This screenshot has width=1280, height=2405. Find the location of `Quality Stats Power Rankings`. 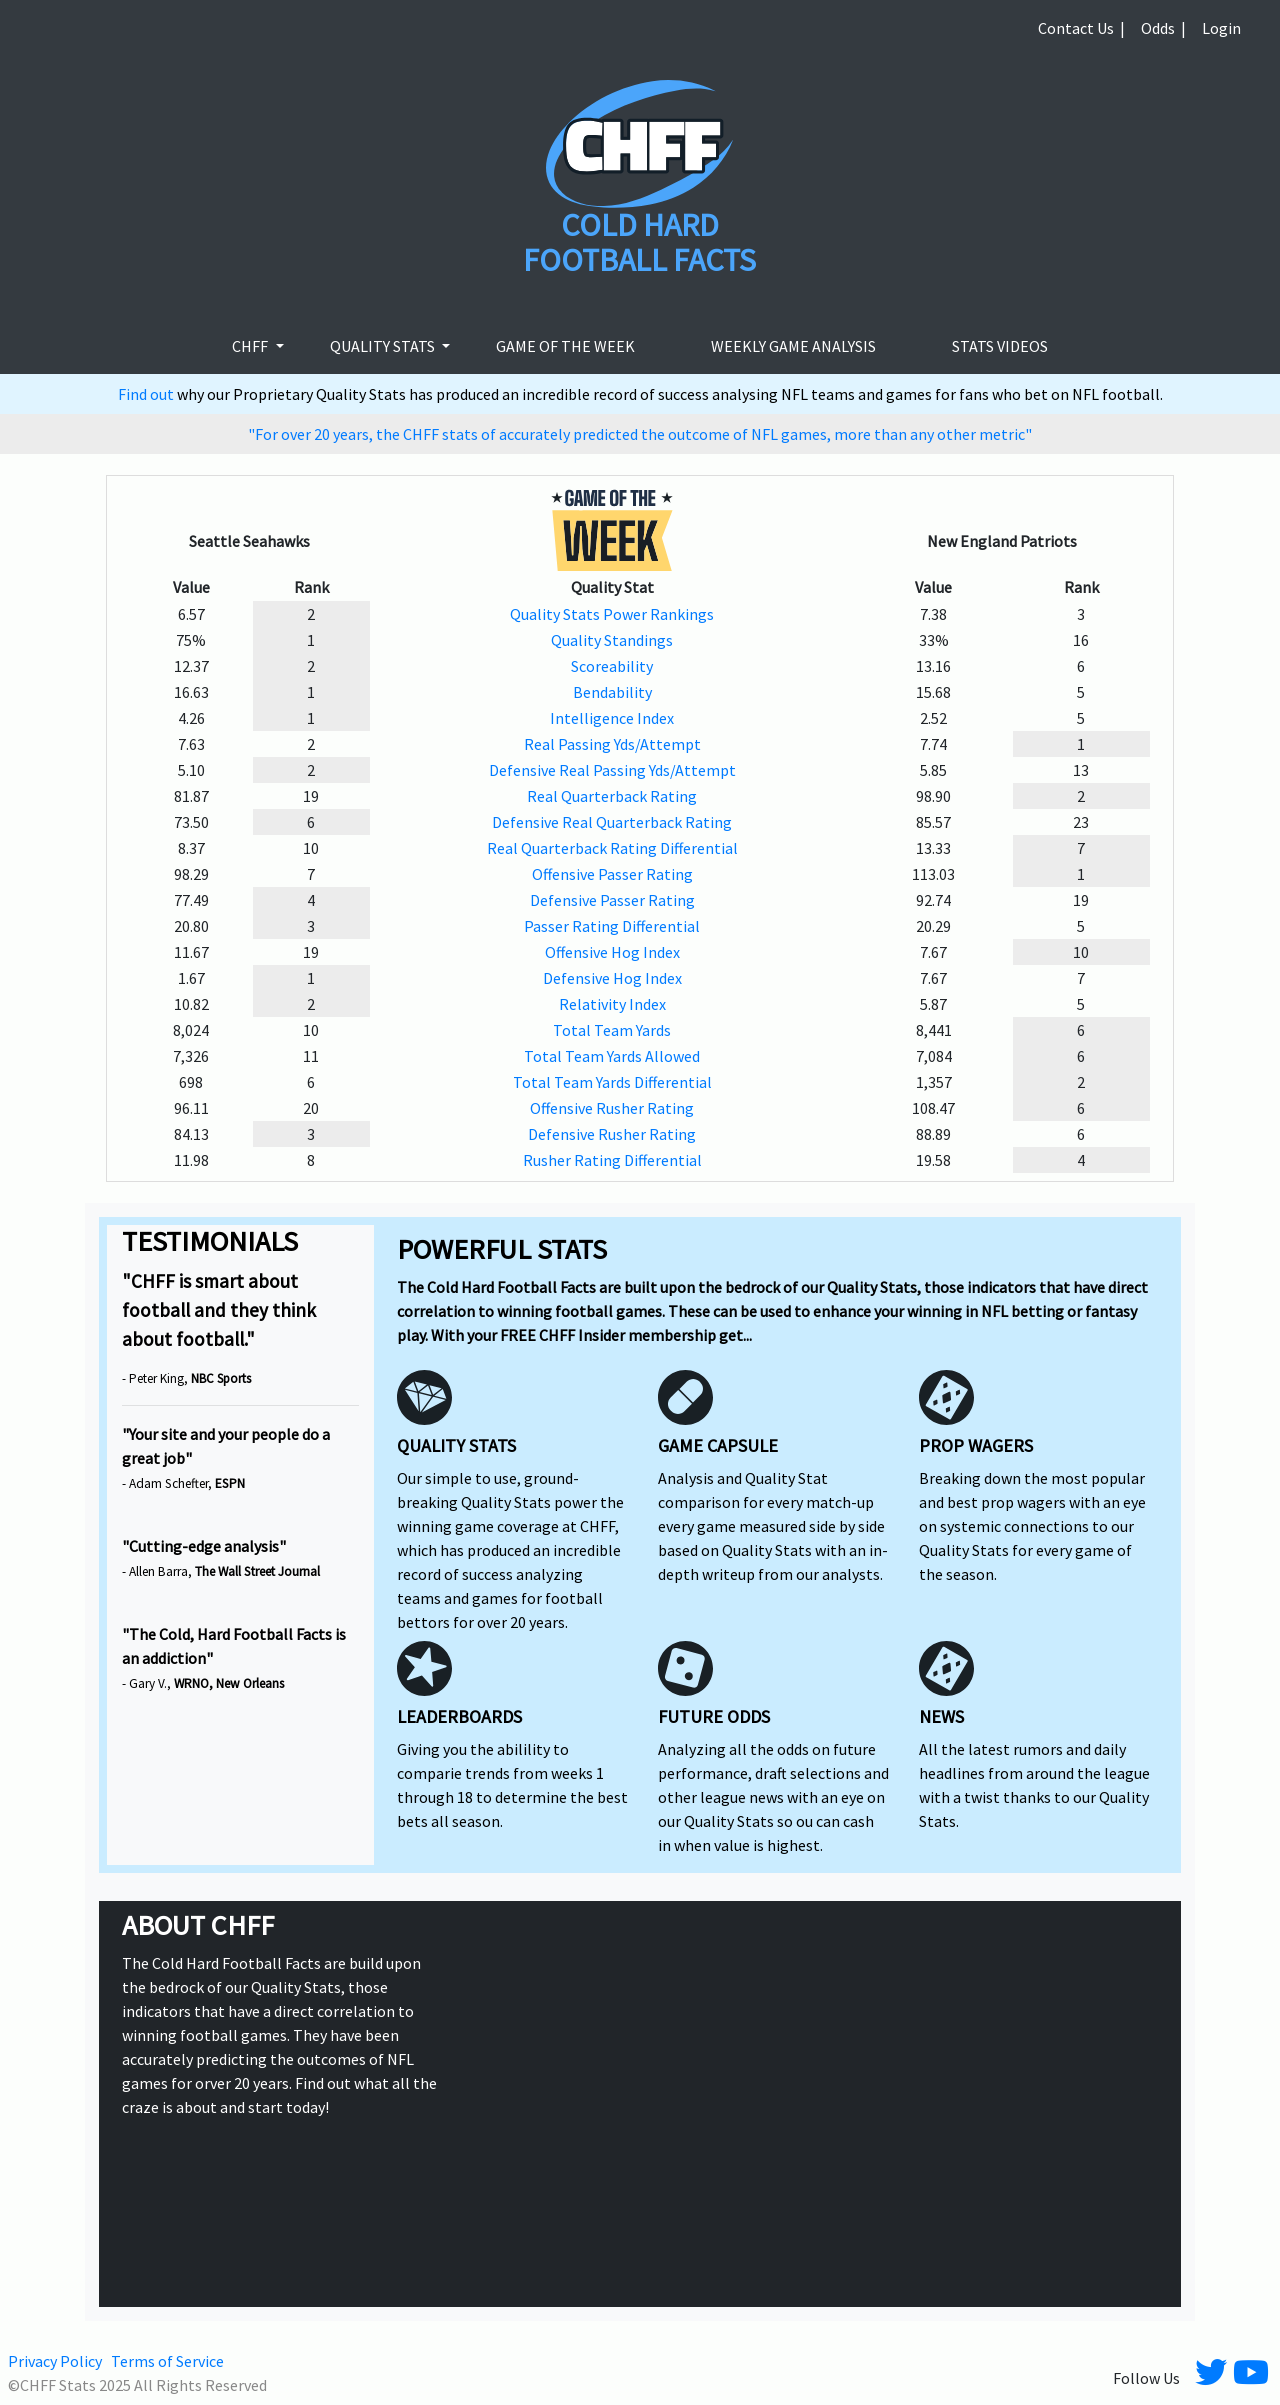

Quality Stats Power Rankings is located at coordinates (612, 614).